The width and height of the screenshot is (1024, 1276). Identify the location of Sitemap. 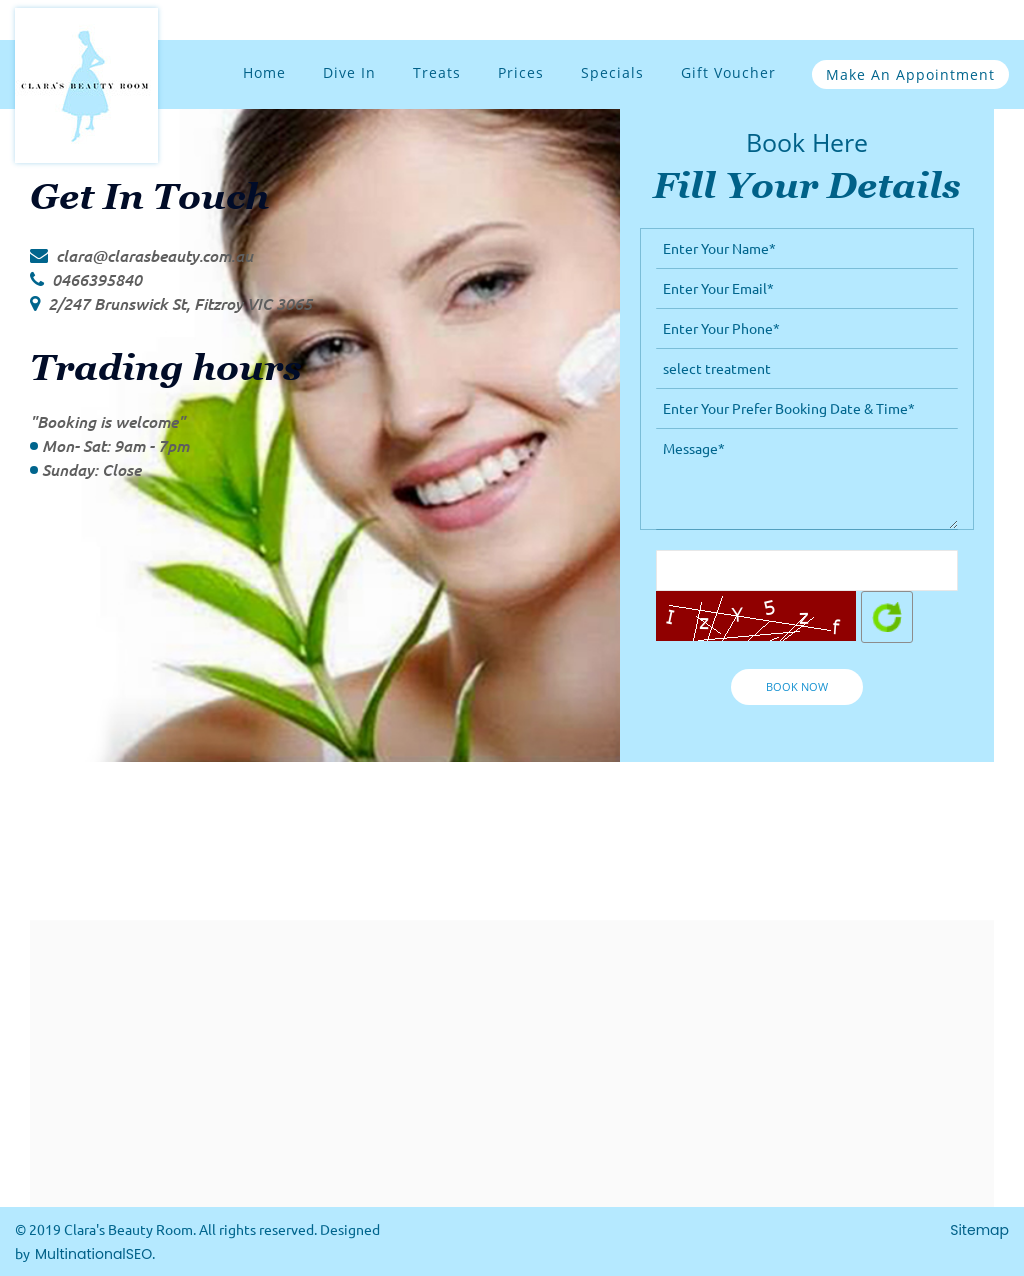
(979, 1230).